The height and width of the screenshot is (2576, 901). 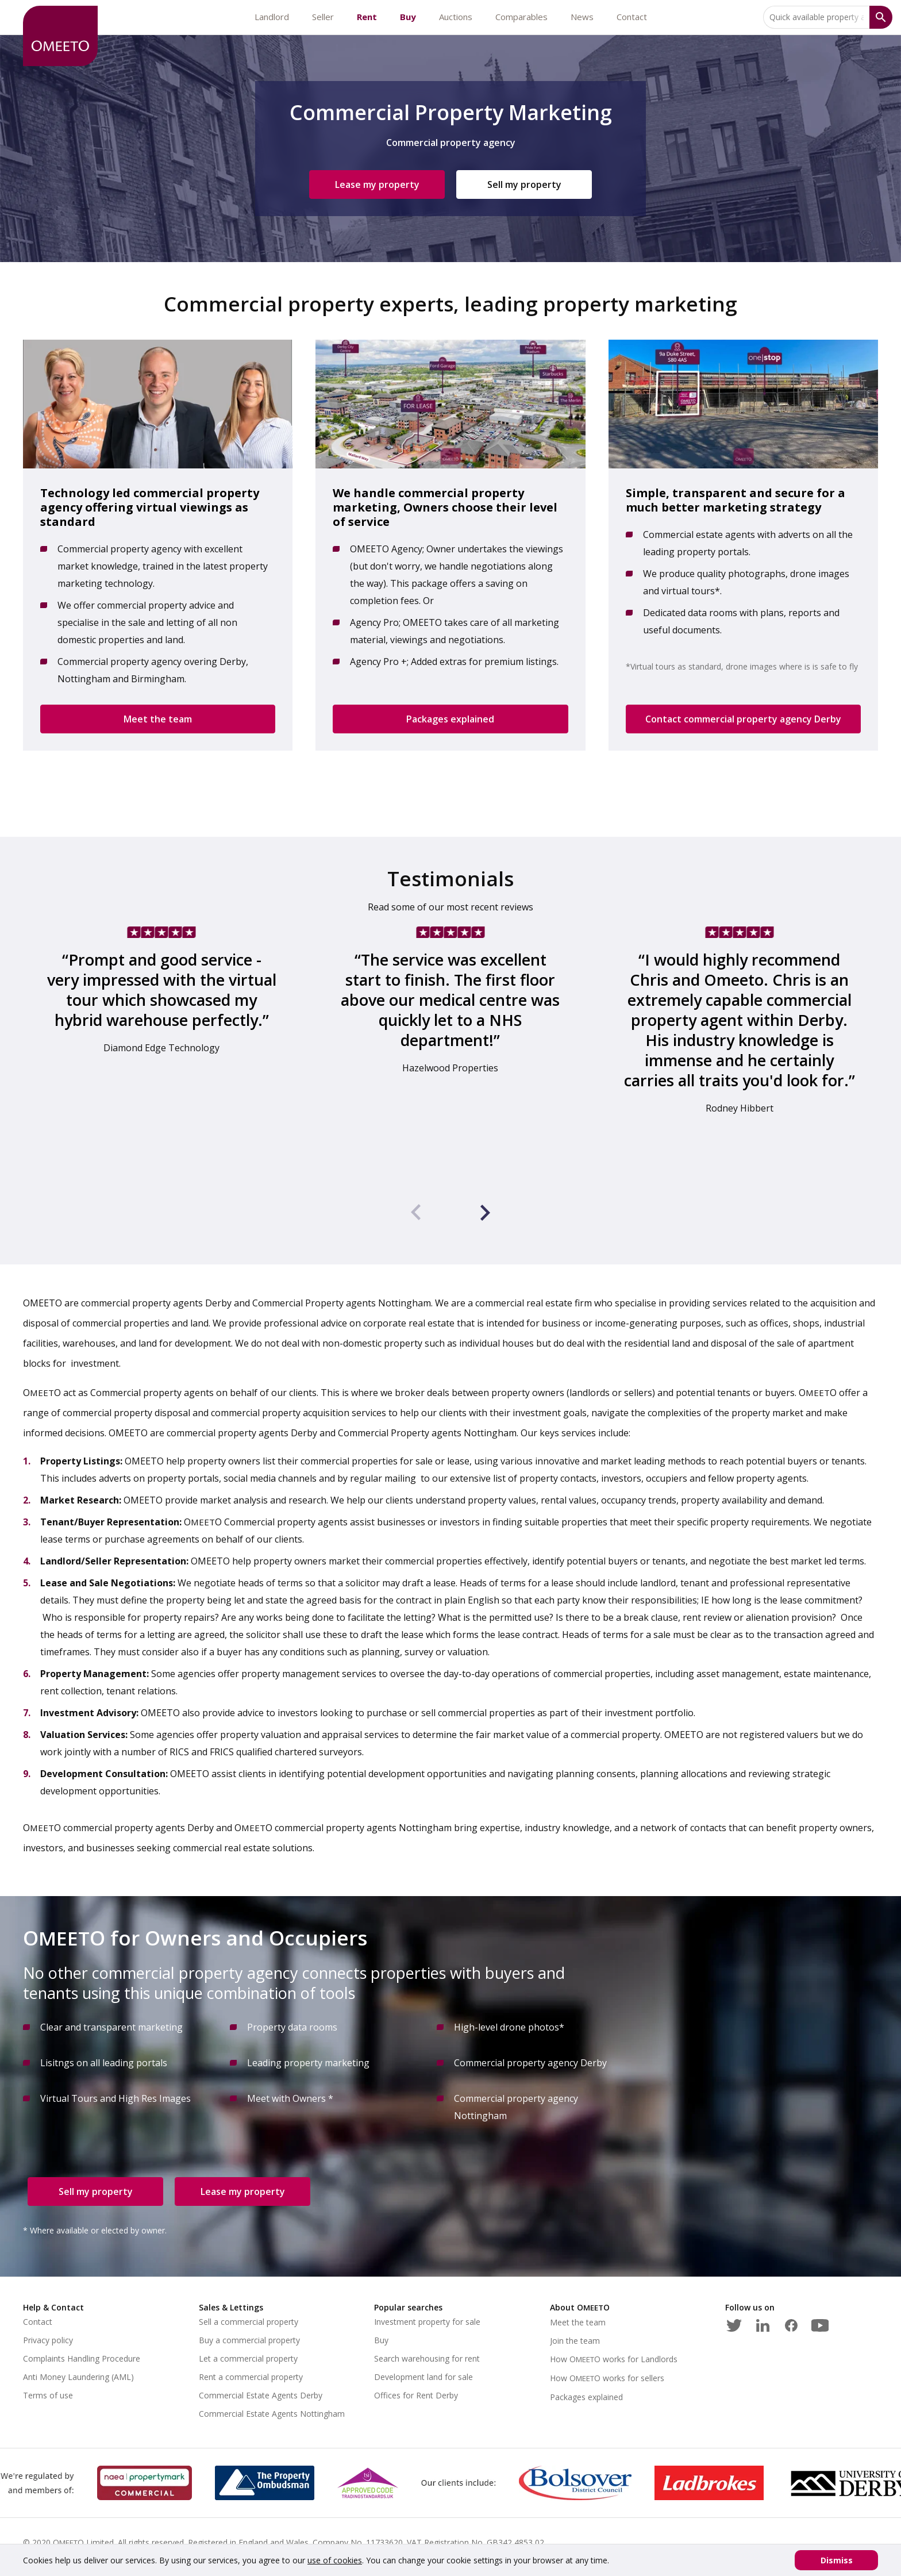 What do you see at coordinates (251, 2376) in the screenshot?
I see `Rent a commercial property` at bounding box center [251, 2376].